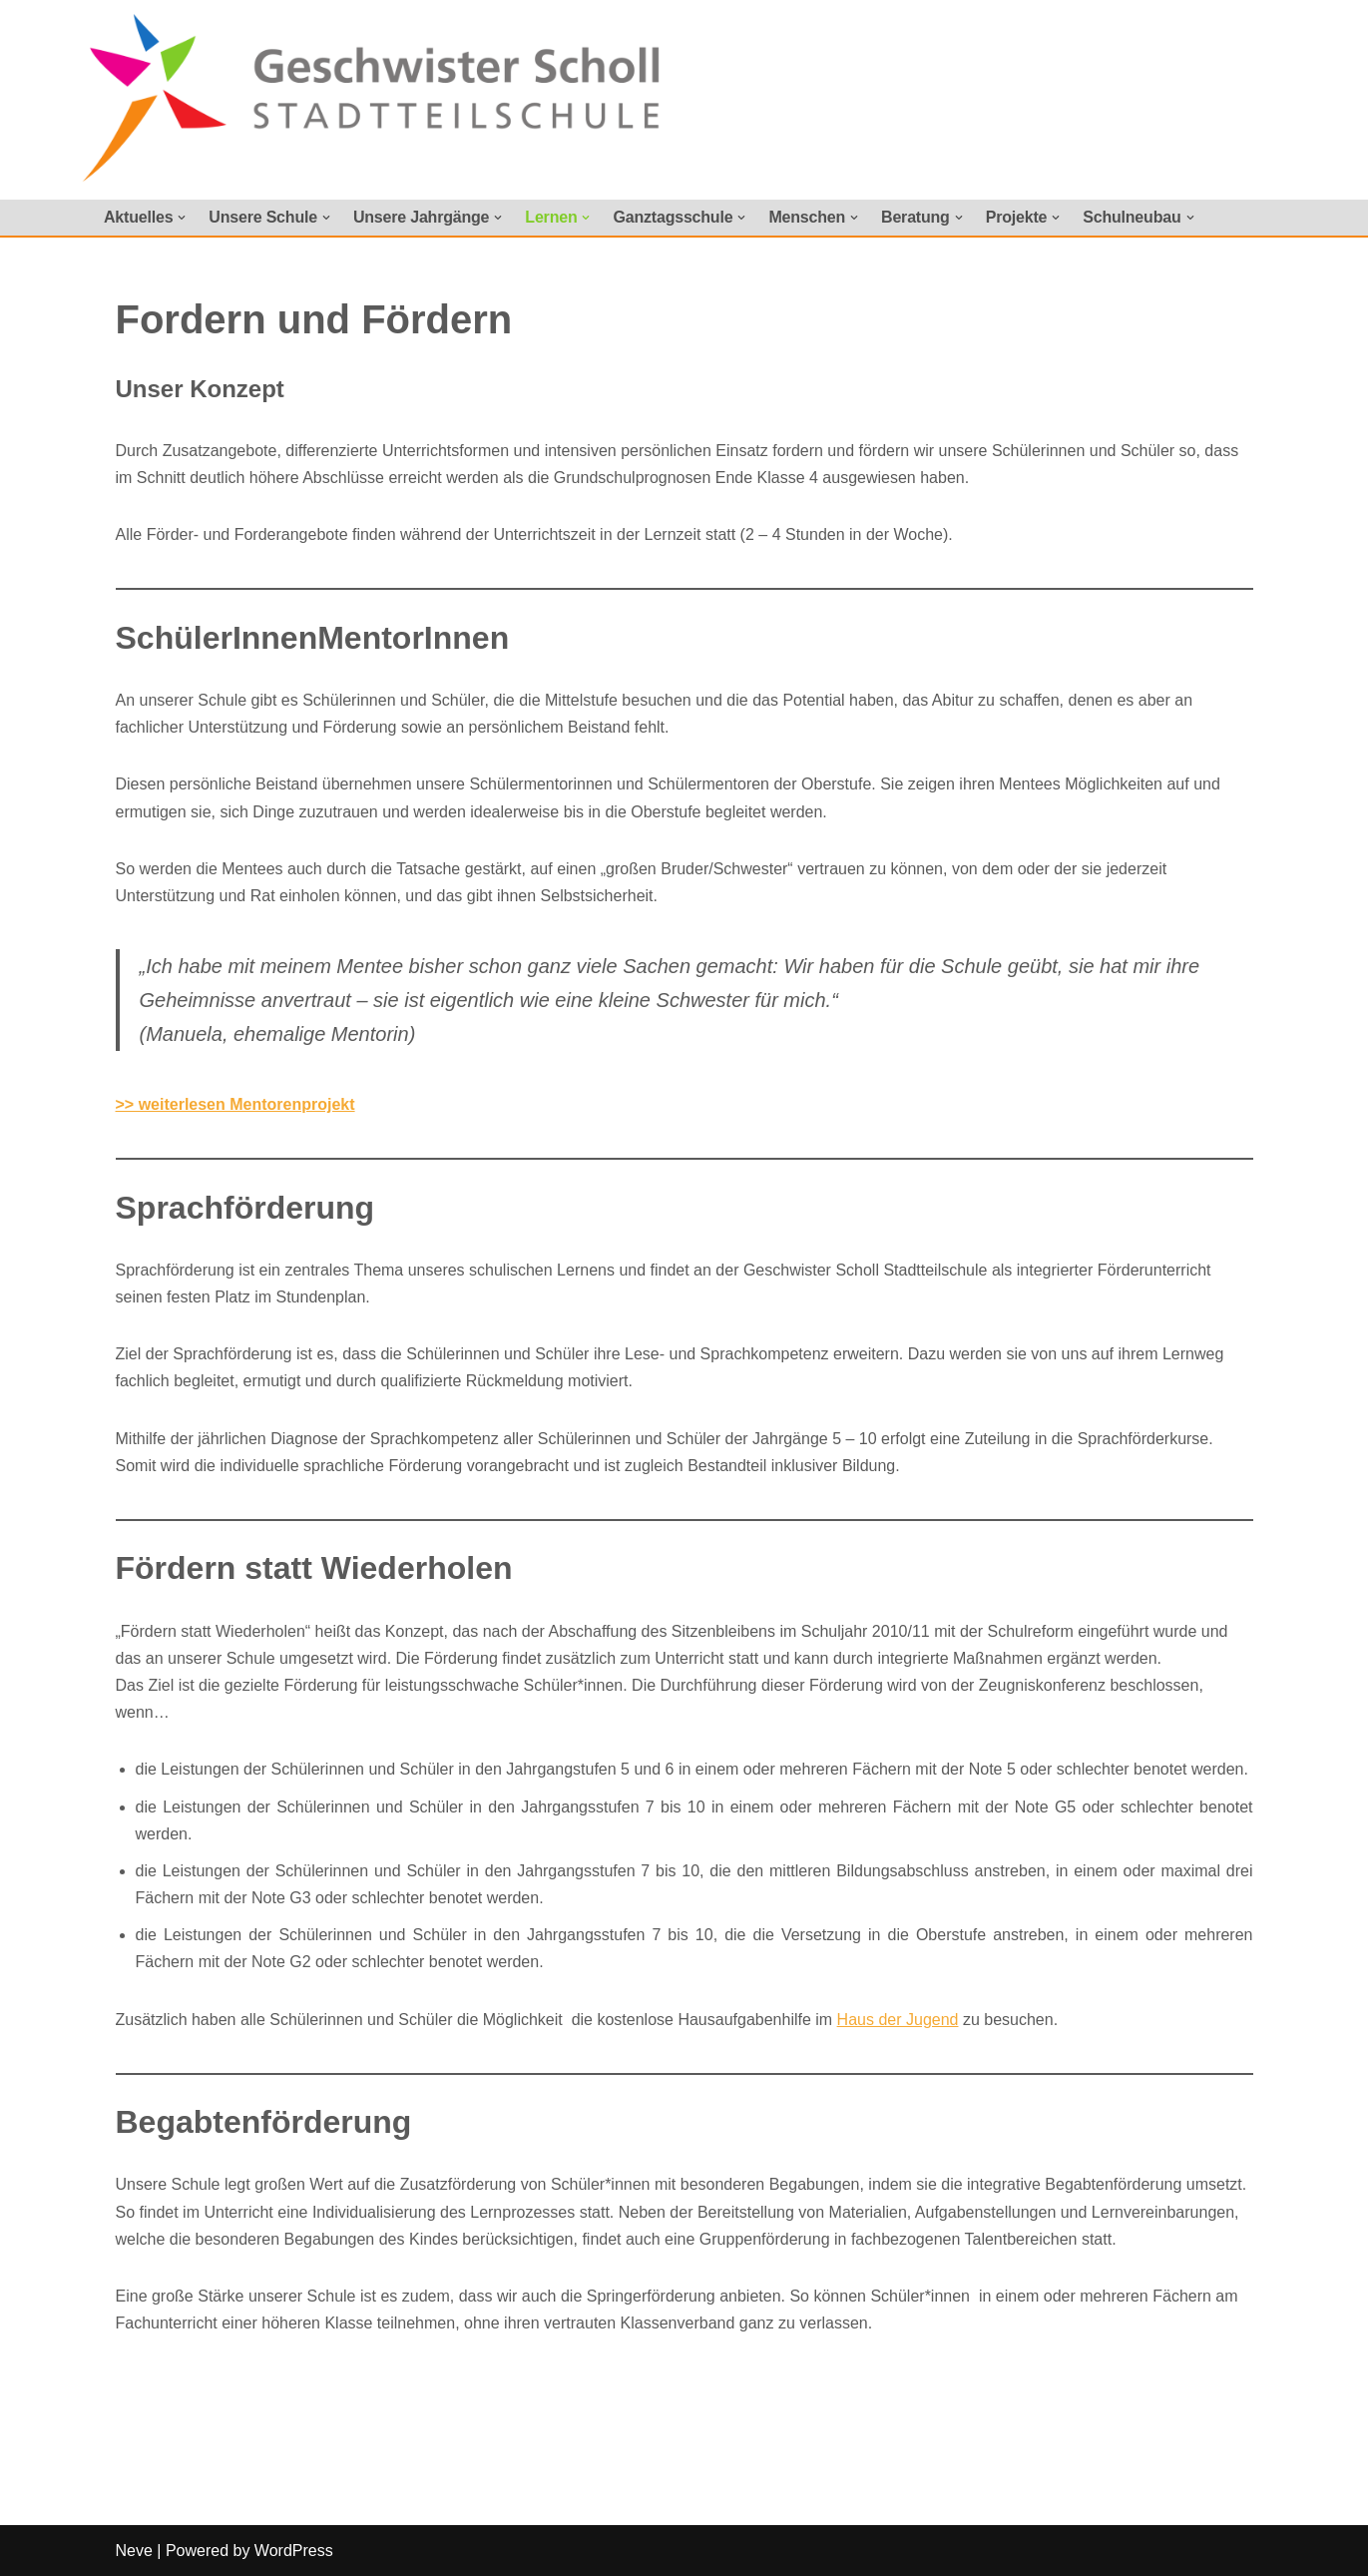 This screenshot has height=2576, width=1368. I want to click on WordPress, so click(293, 2550).